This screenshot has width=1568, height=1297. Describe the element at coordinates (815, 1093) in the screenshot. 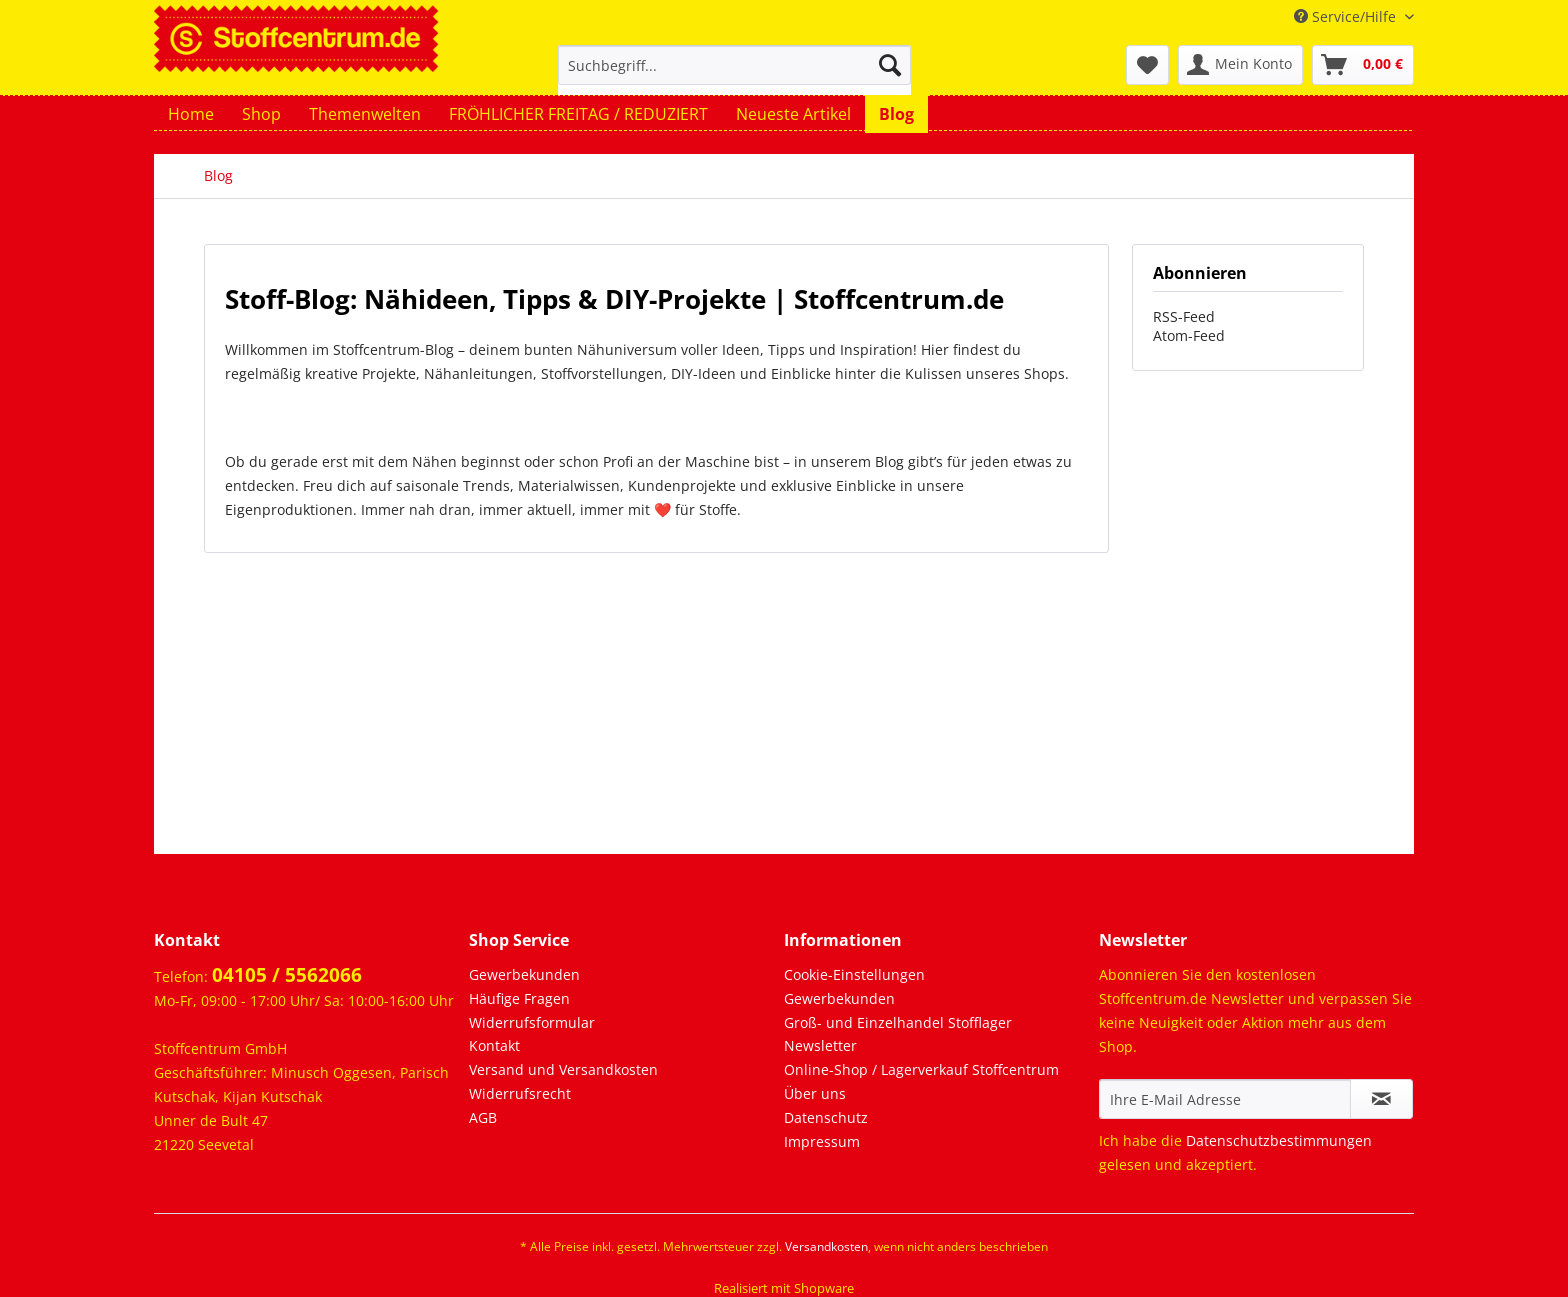

I see `Über uns` at that location.